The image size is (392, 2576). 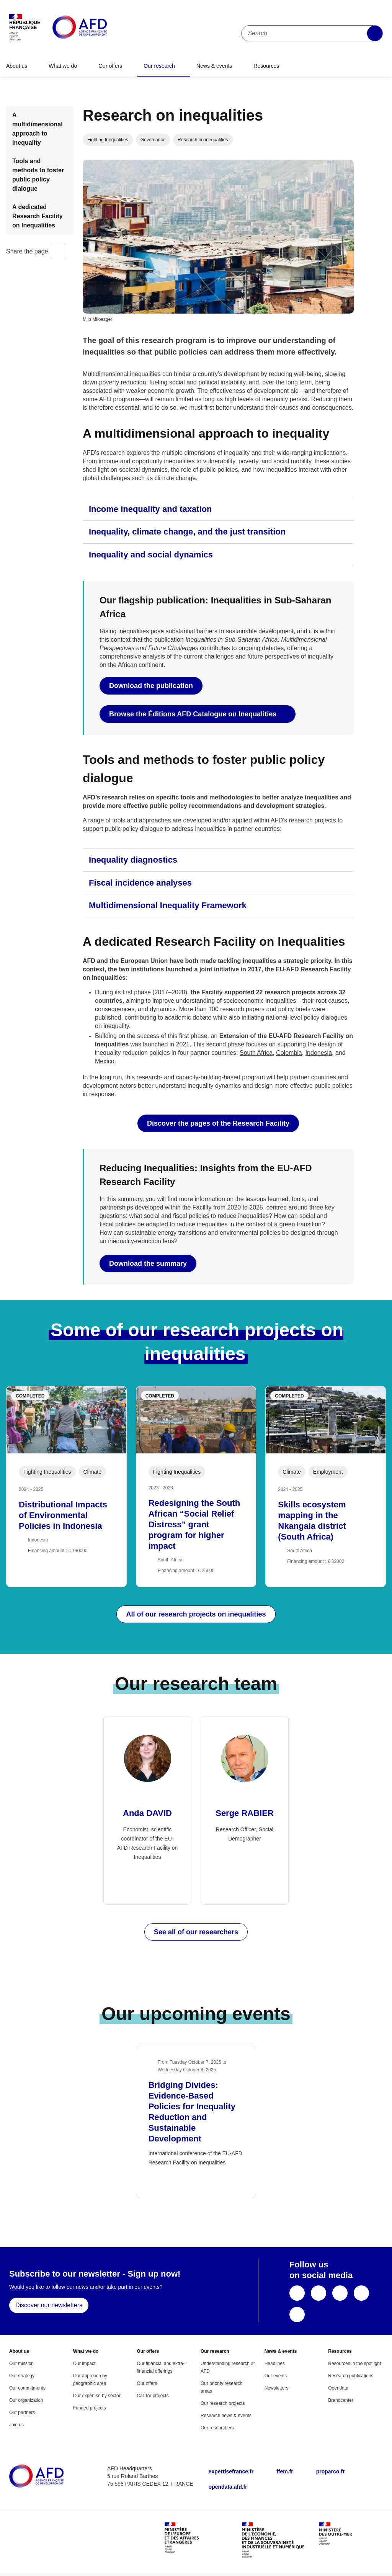 What do you see at coordinates (231, 2471) in the screenshot?
I see `expertisefrance.fr` at bounding box center [231, 2471].